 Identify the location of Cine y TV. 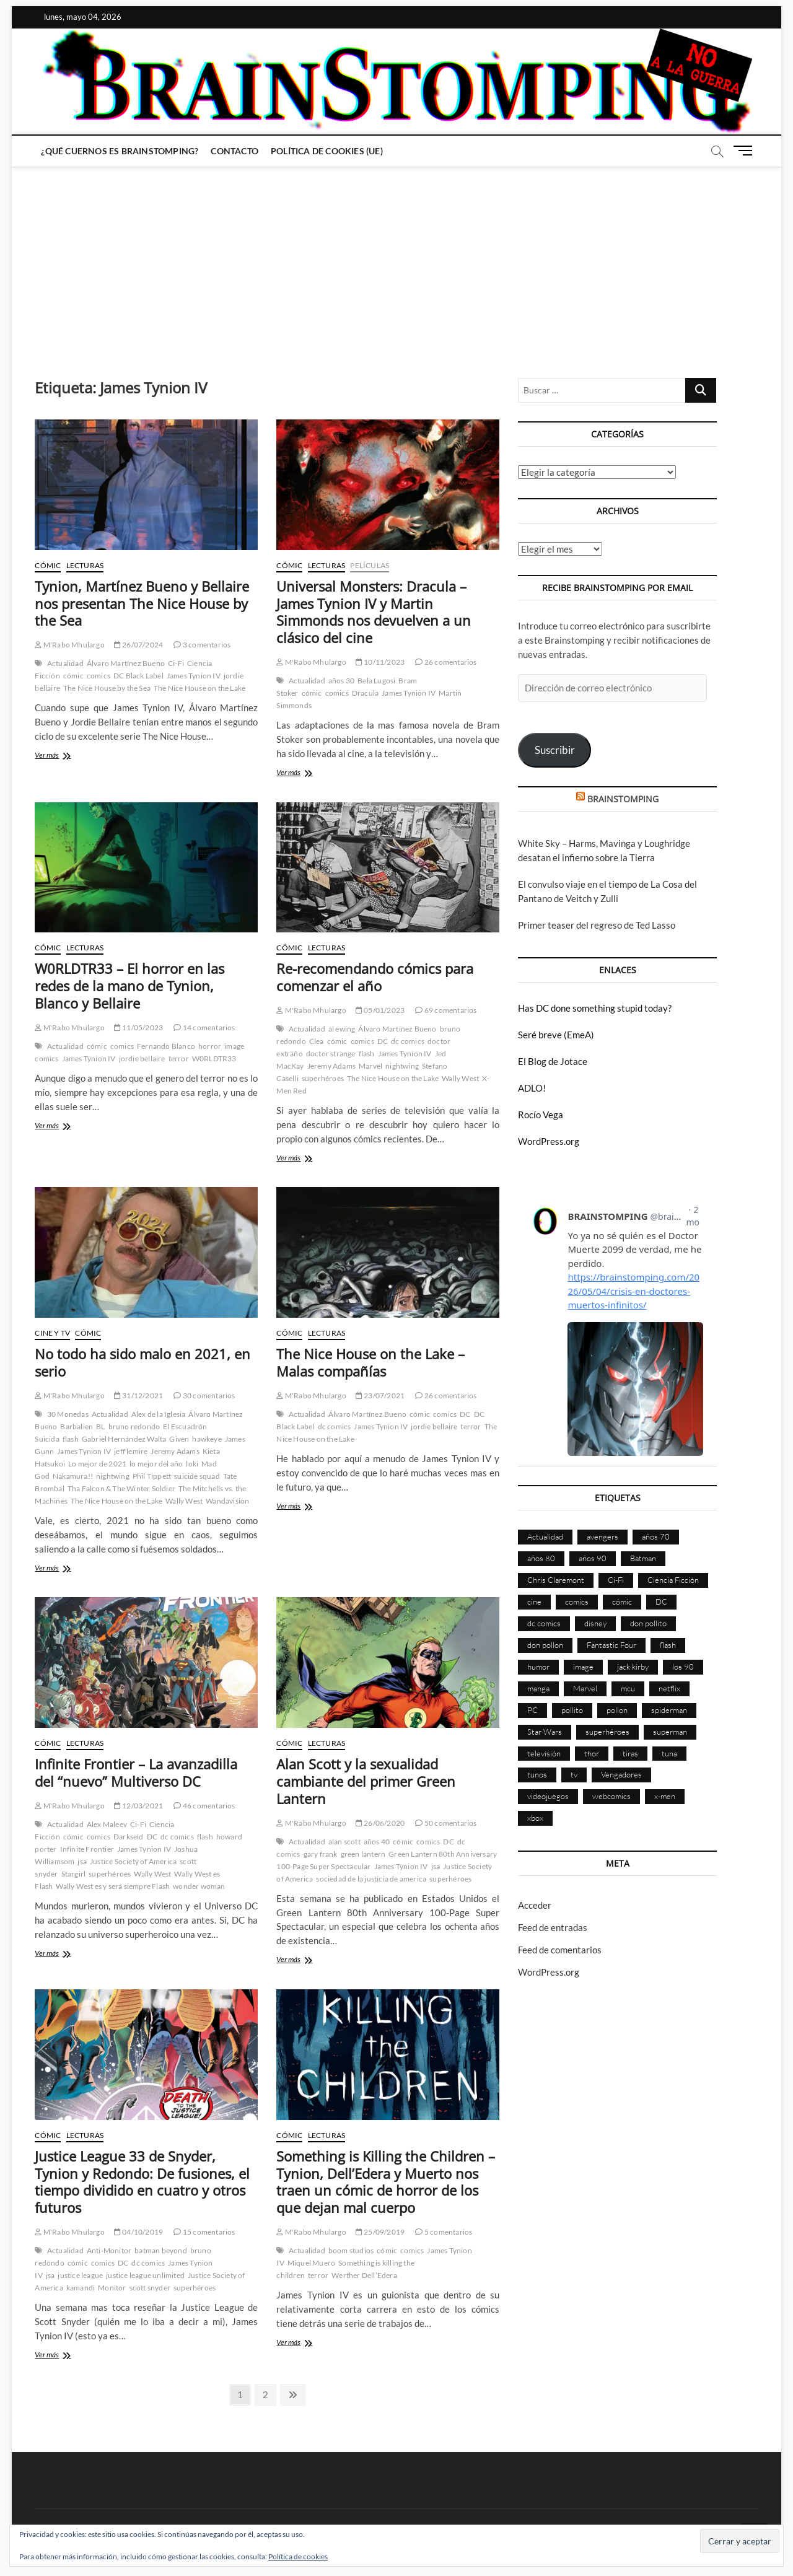
(52, 1333).